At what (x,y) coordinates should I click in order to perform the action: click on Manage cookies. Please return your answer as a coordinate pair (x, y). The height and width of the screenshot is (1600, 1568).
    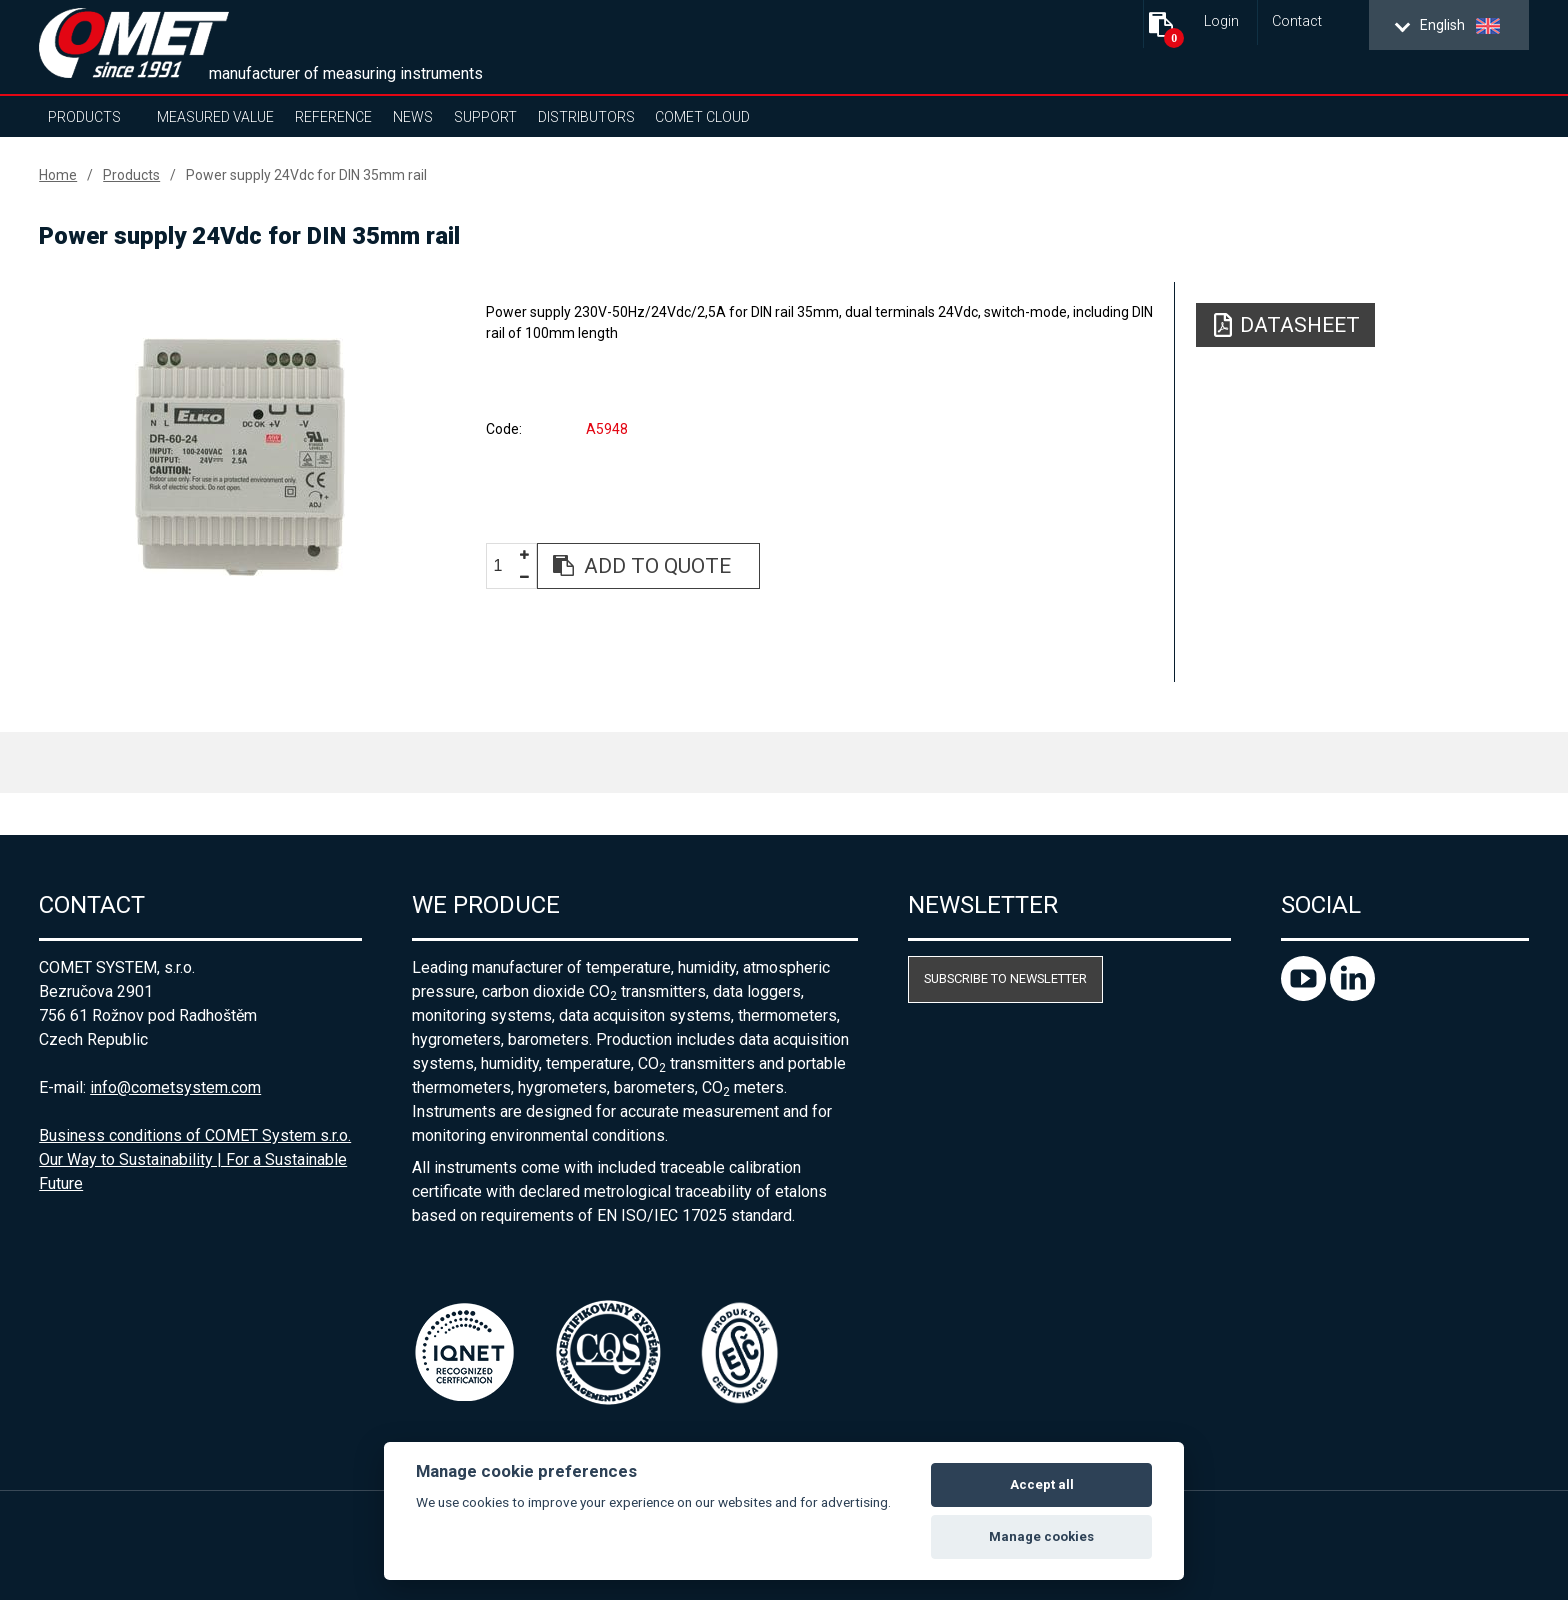
    Looking at the image, I should click on (1041, 1536).